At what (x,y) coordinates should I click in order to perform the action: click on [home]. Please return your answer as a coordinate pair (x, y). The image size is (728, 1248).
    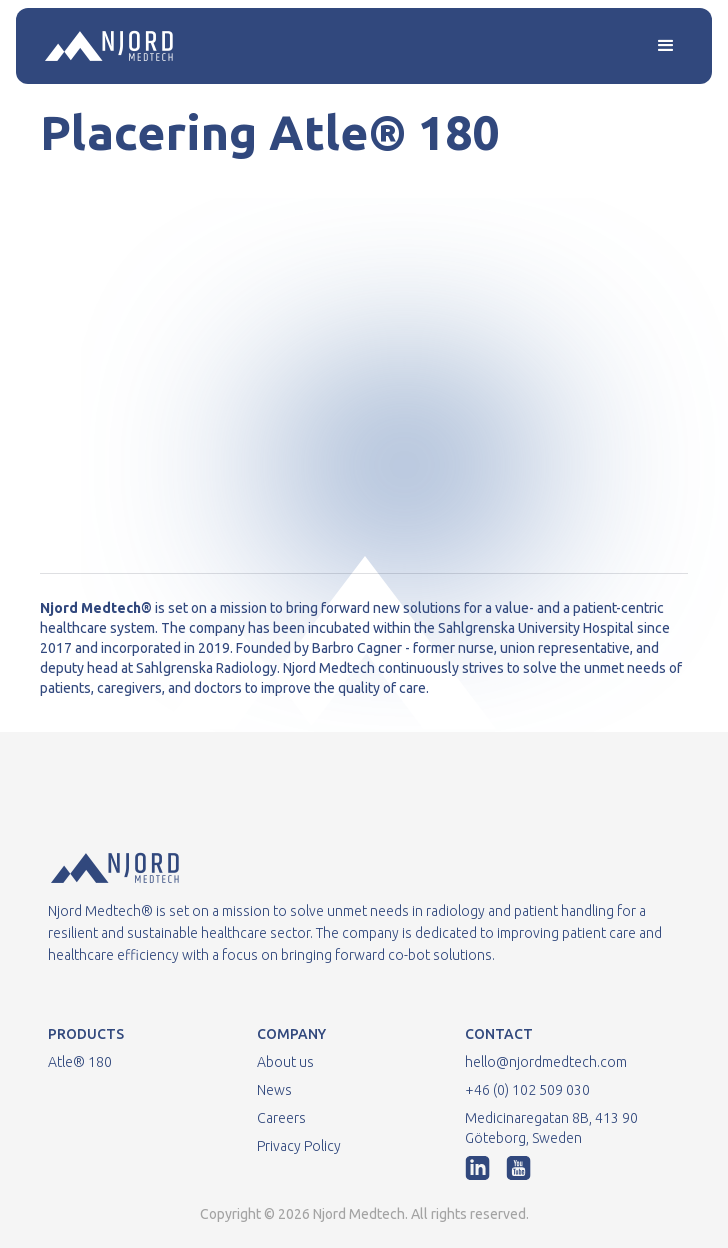
    Looking at the image, I should click on (104, 46).